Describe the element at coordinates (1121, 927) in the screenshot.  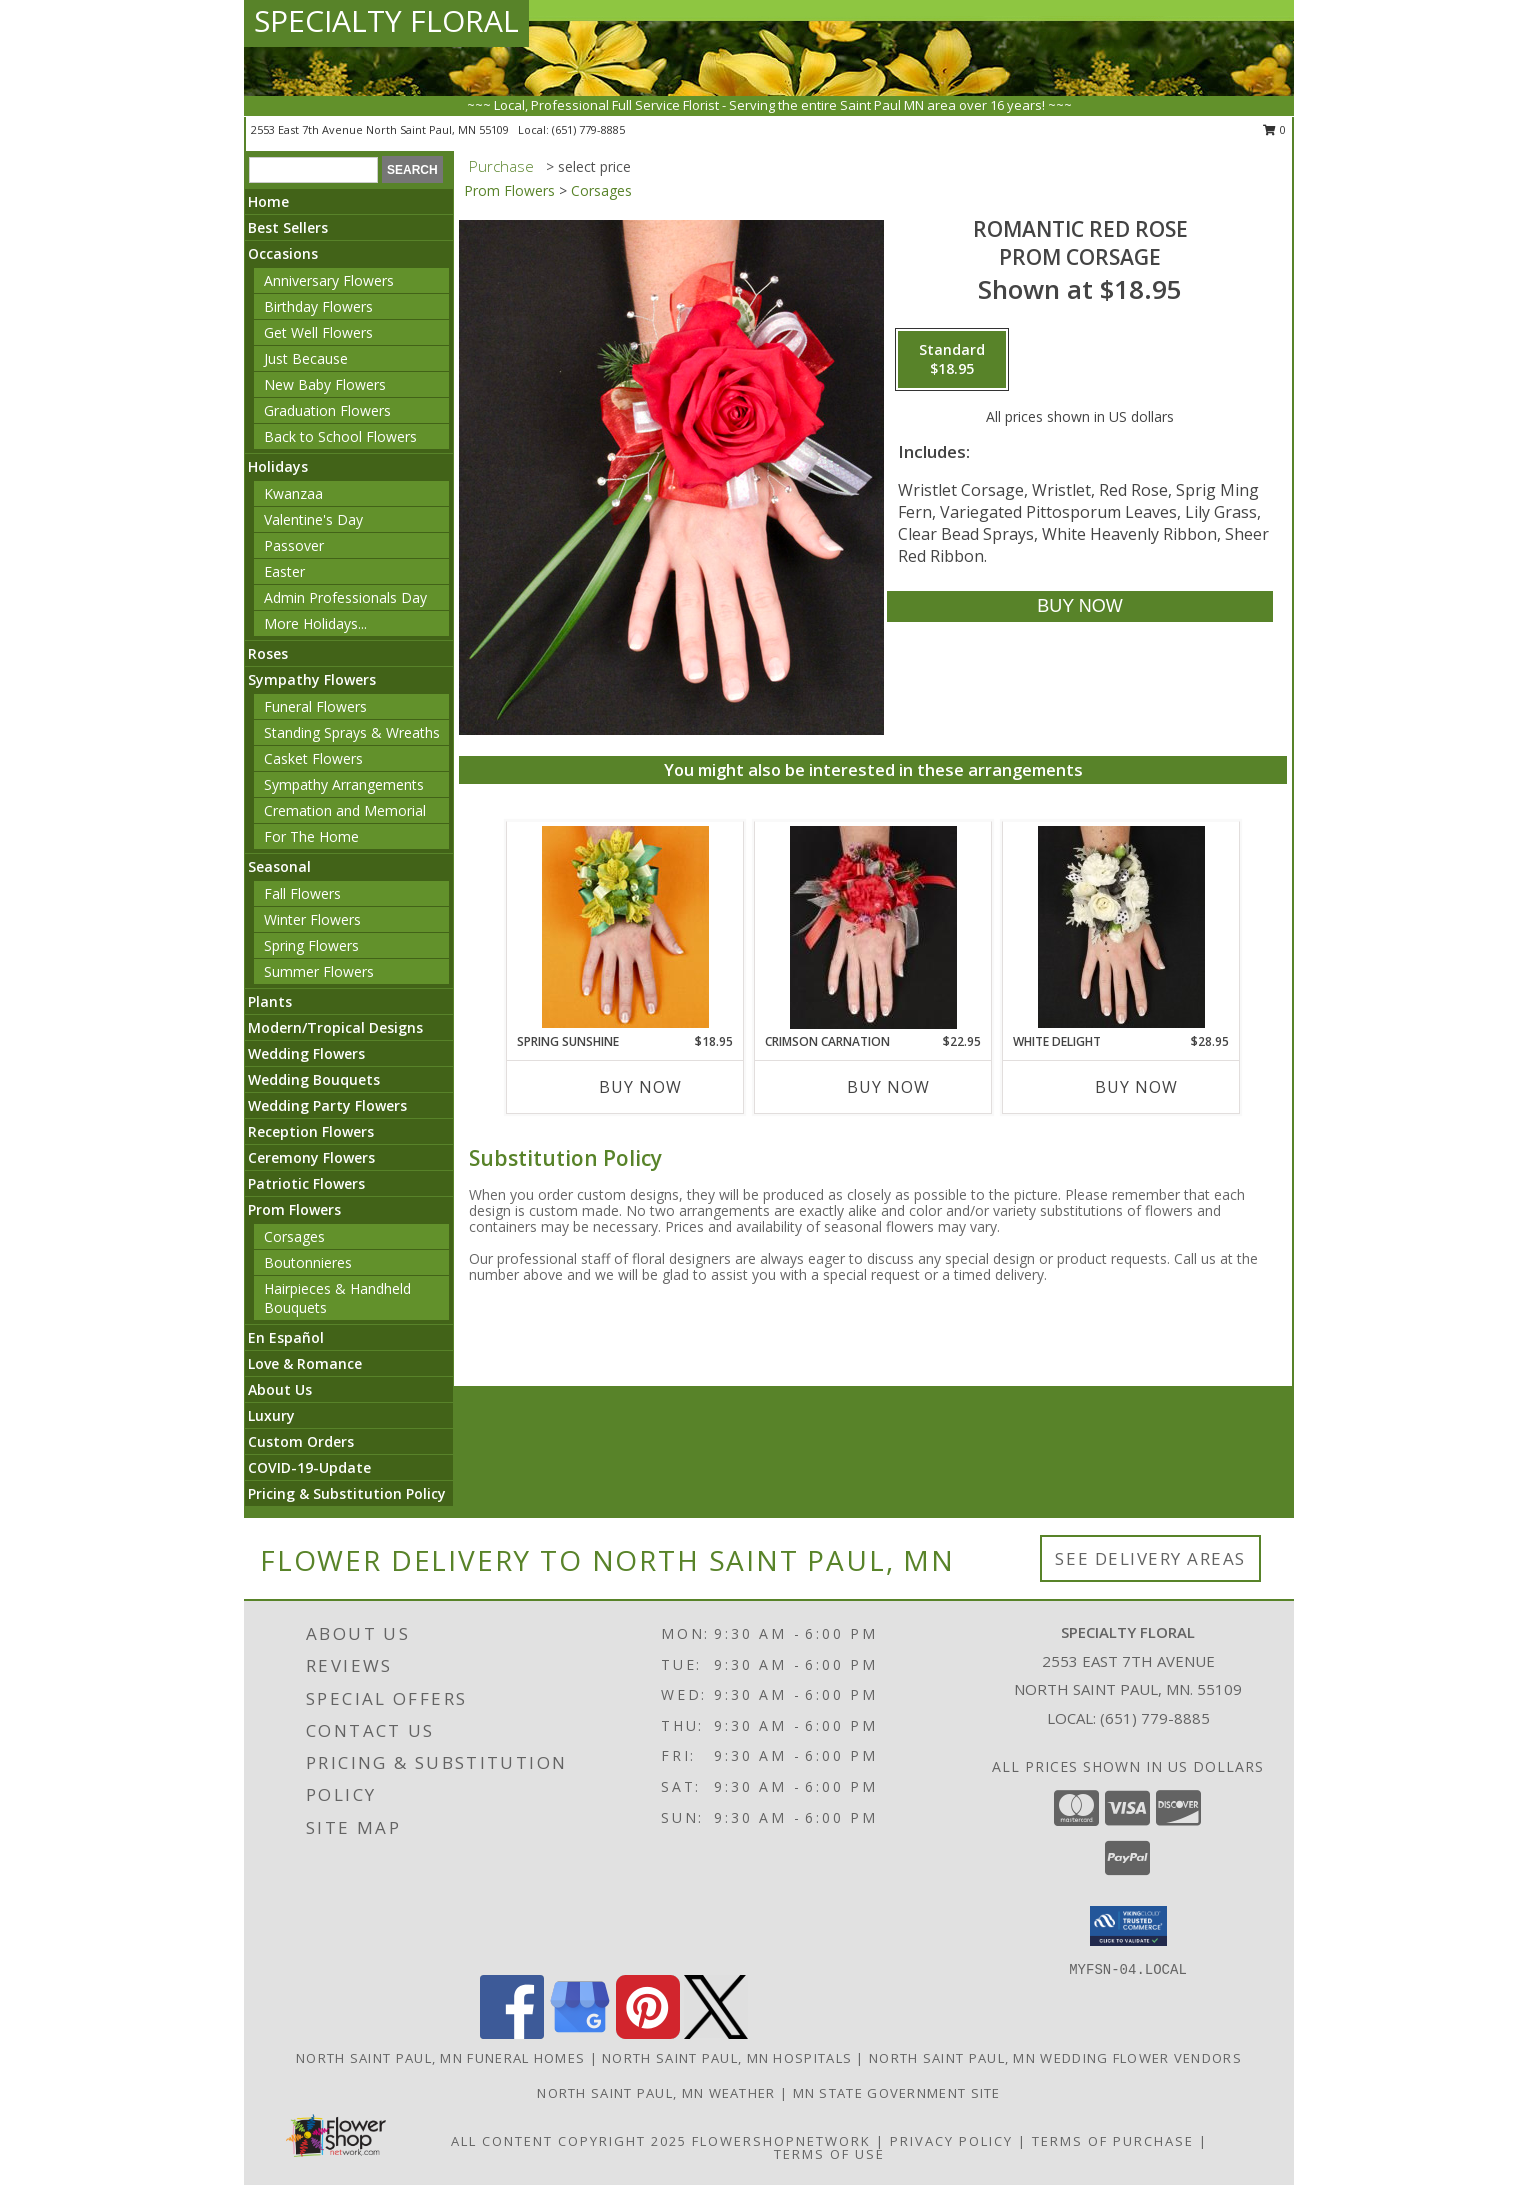
I see `[View WHITE DELIGHT Prom Corsage Info]` at that location.